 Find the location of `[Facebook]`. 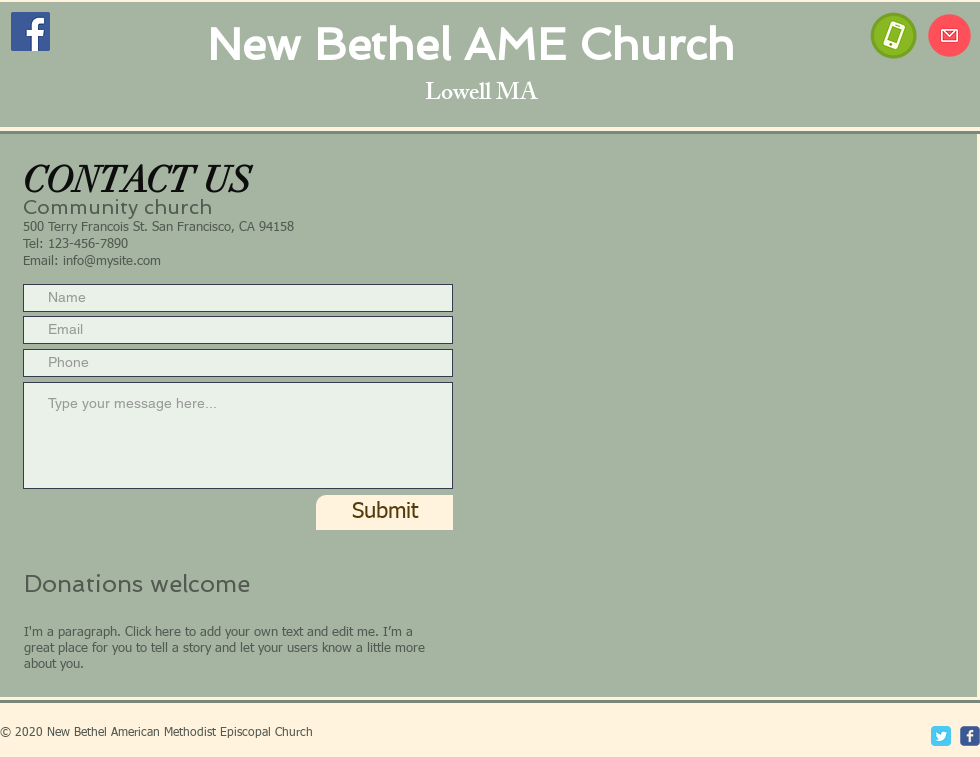

[Facebook] is located at coordinates (30, 31).